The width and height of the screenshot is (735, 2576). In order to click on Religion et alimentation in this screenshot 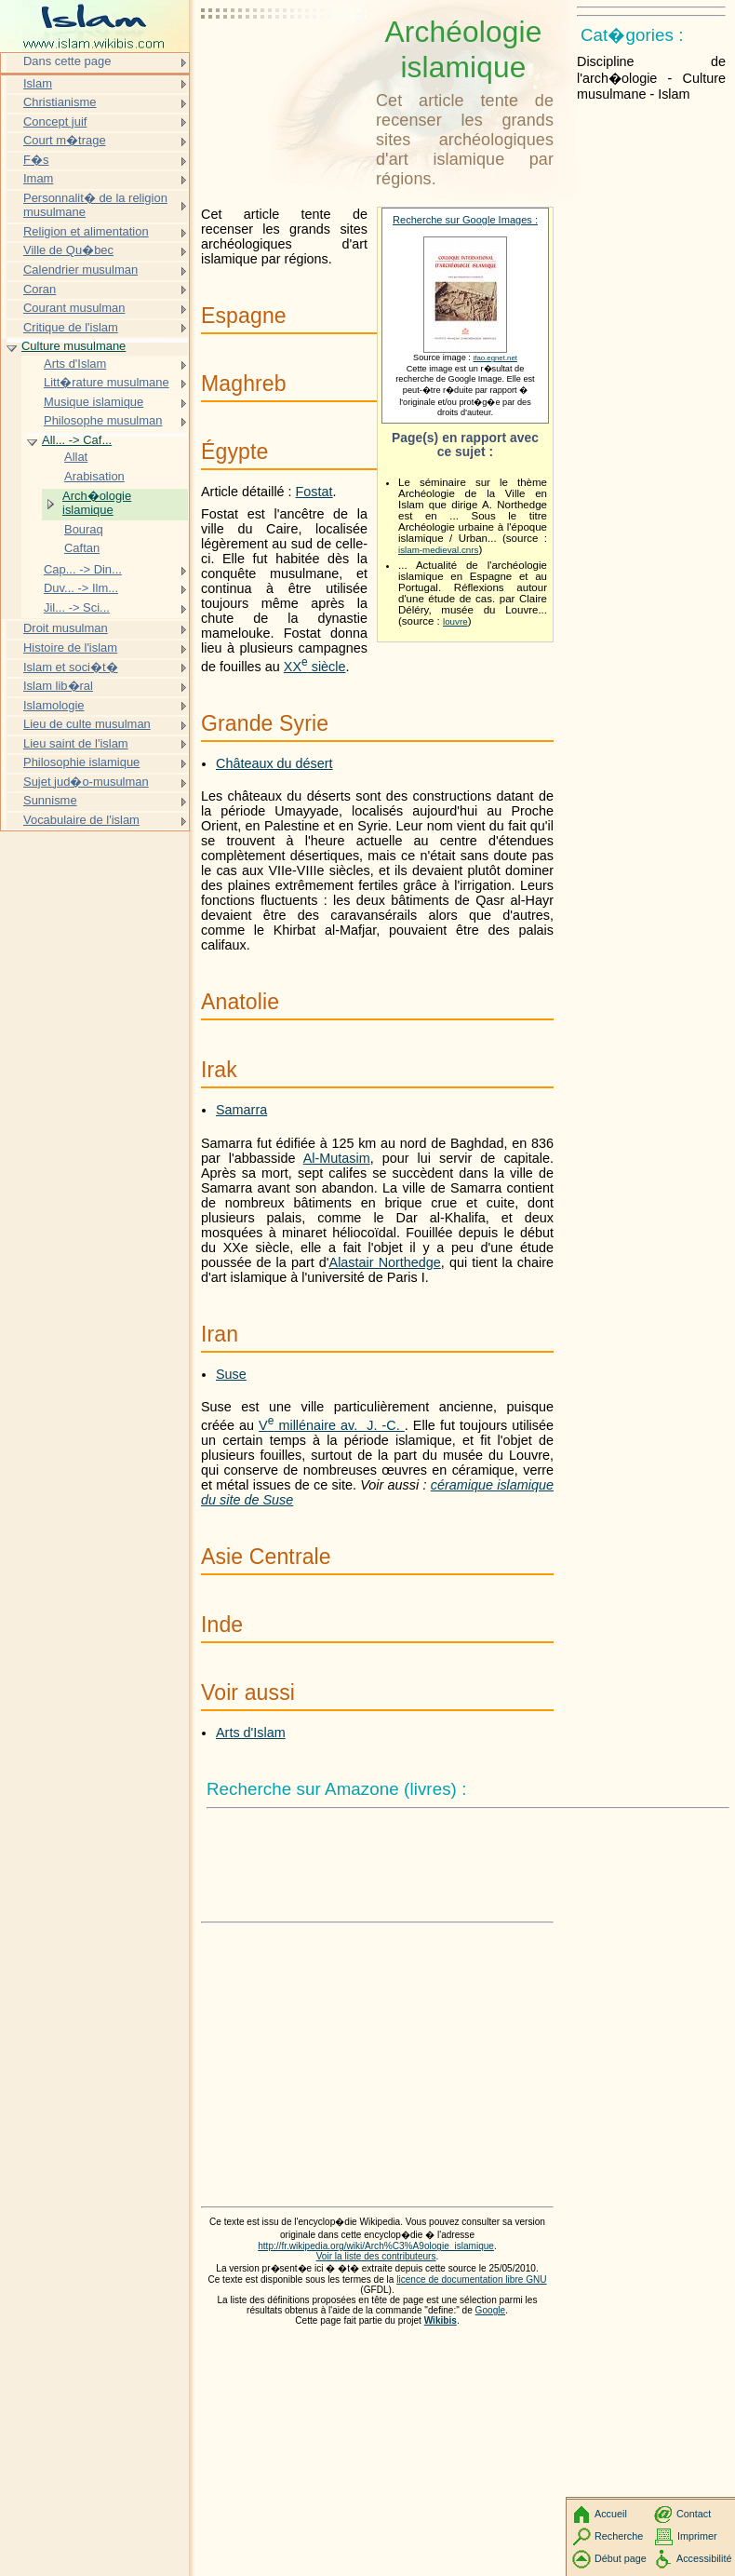, I will do `click(86, 231)`.